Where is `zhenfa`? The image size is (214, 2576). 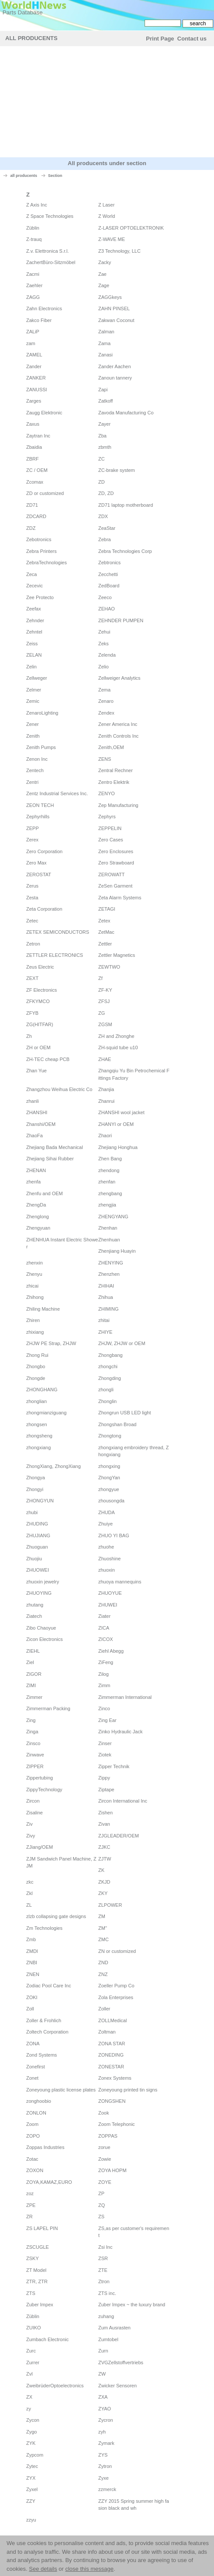 zhenfa is located at coordinates (33, 1181).